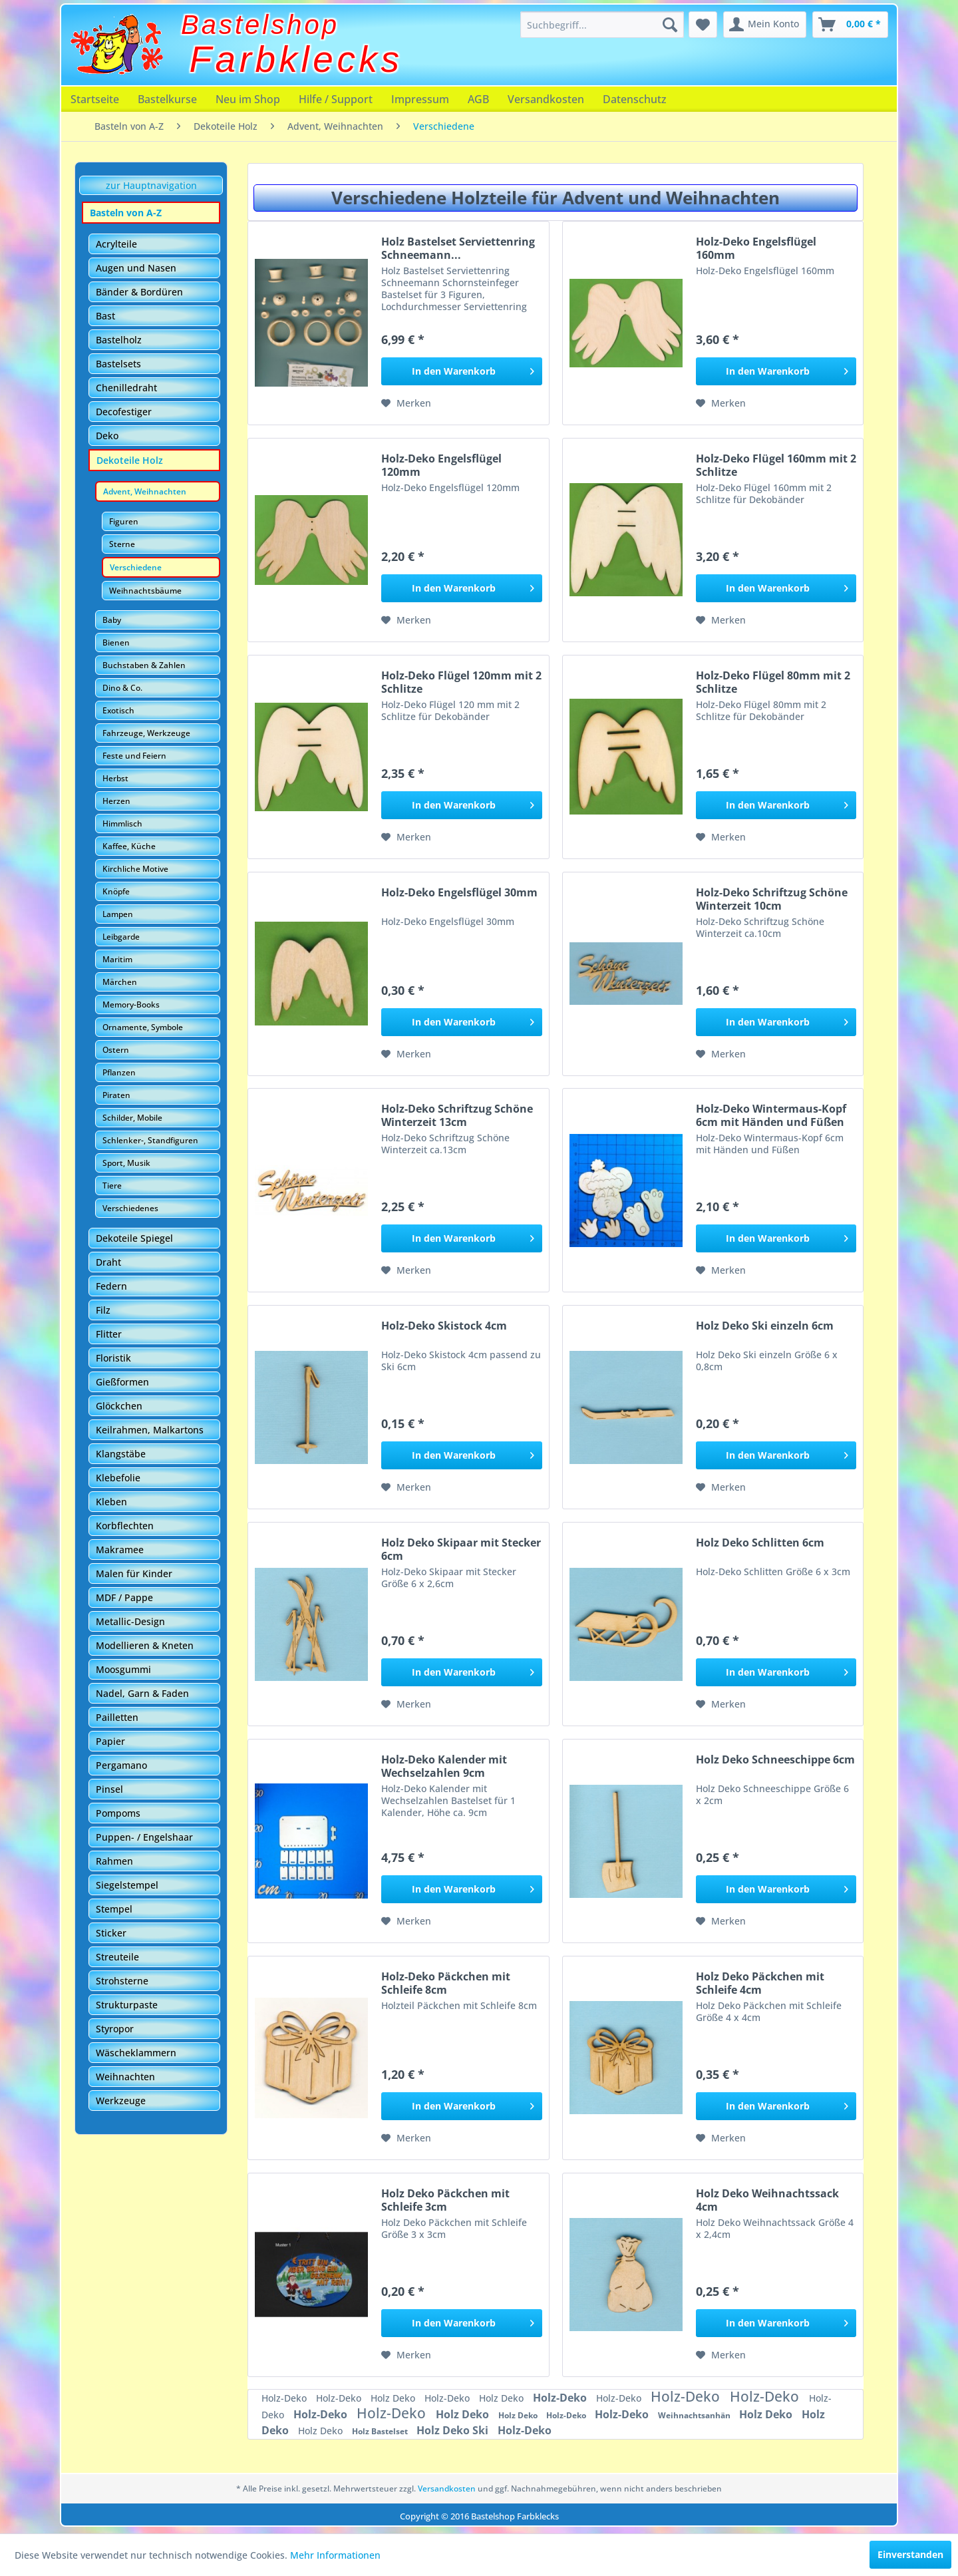  What do you see at coordinates (115, 778) in the screenshot?
I see `Herbst` at bounding box center [115, 778].